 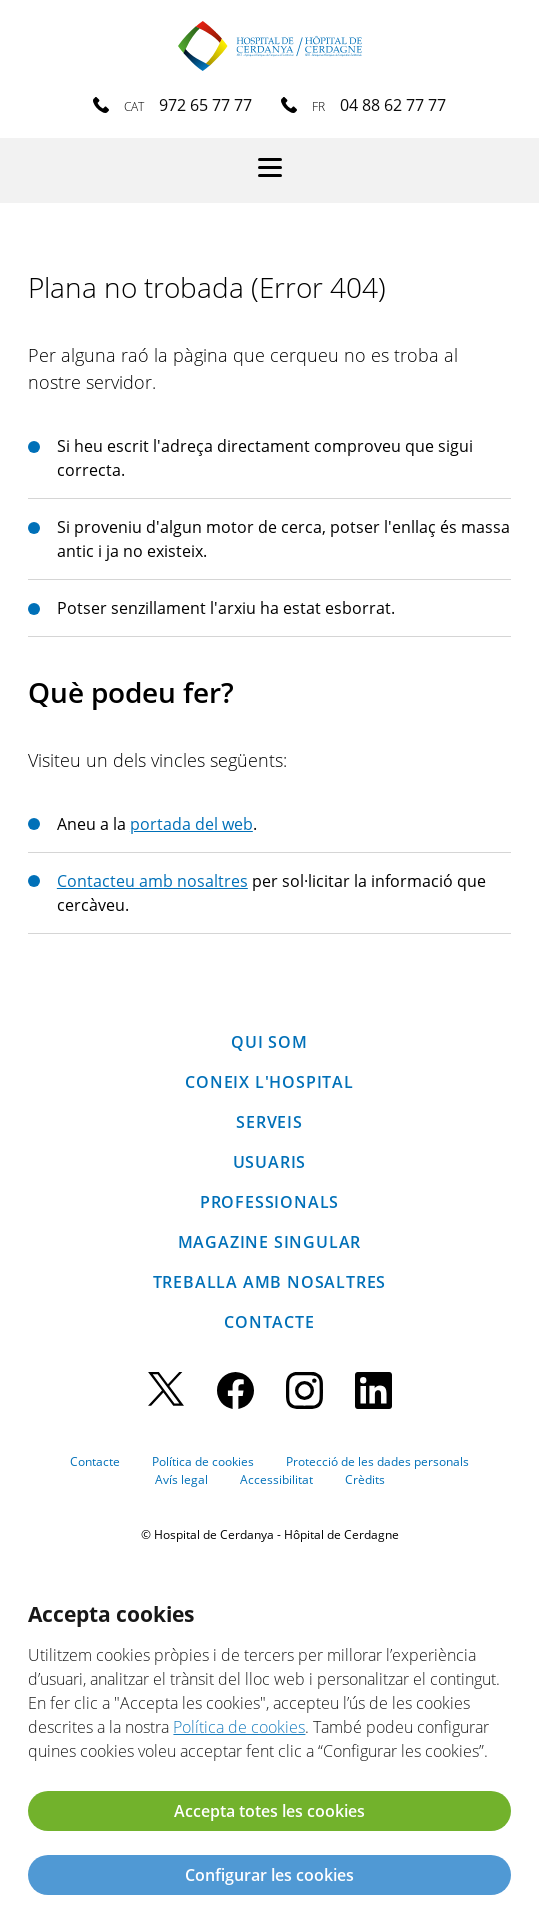 I want to click on Crèdits, so click(x=365, y=1479).